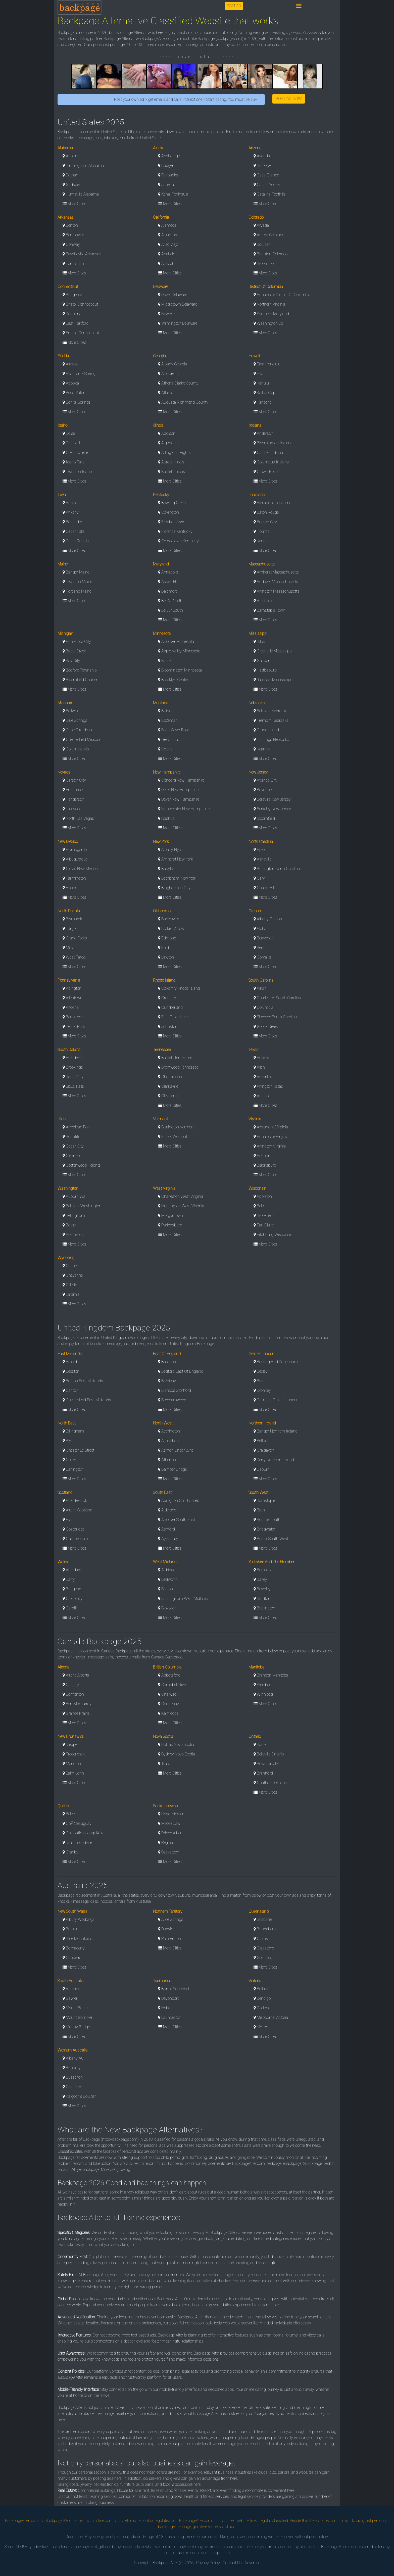 The width and height of the screenshot is (394, 2576). What do you see at coordinates (177, 1450) in the screenshot?
I see `Ashton Under Lyne` at bounding box center [177, 1450].